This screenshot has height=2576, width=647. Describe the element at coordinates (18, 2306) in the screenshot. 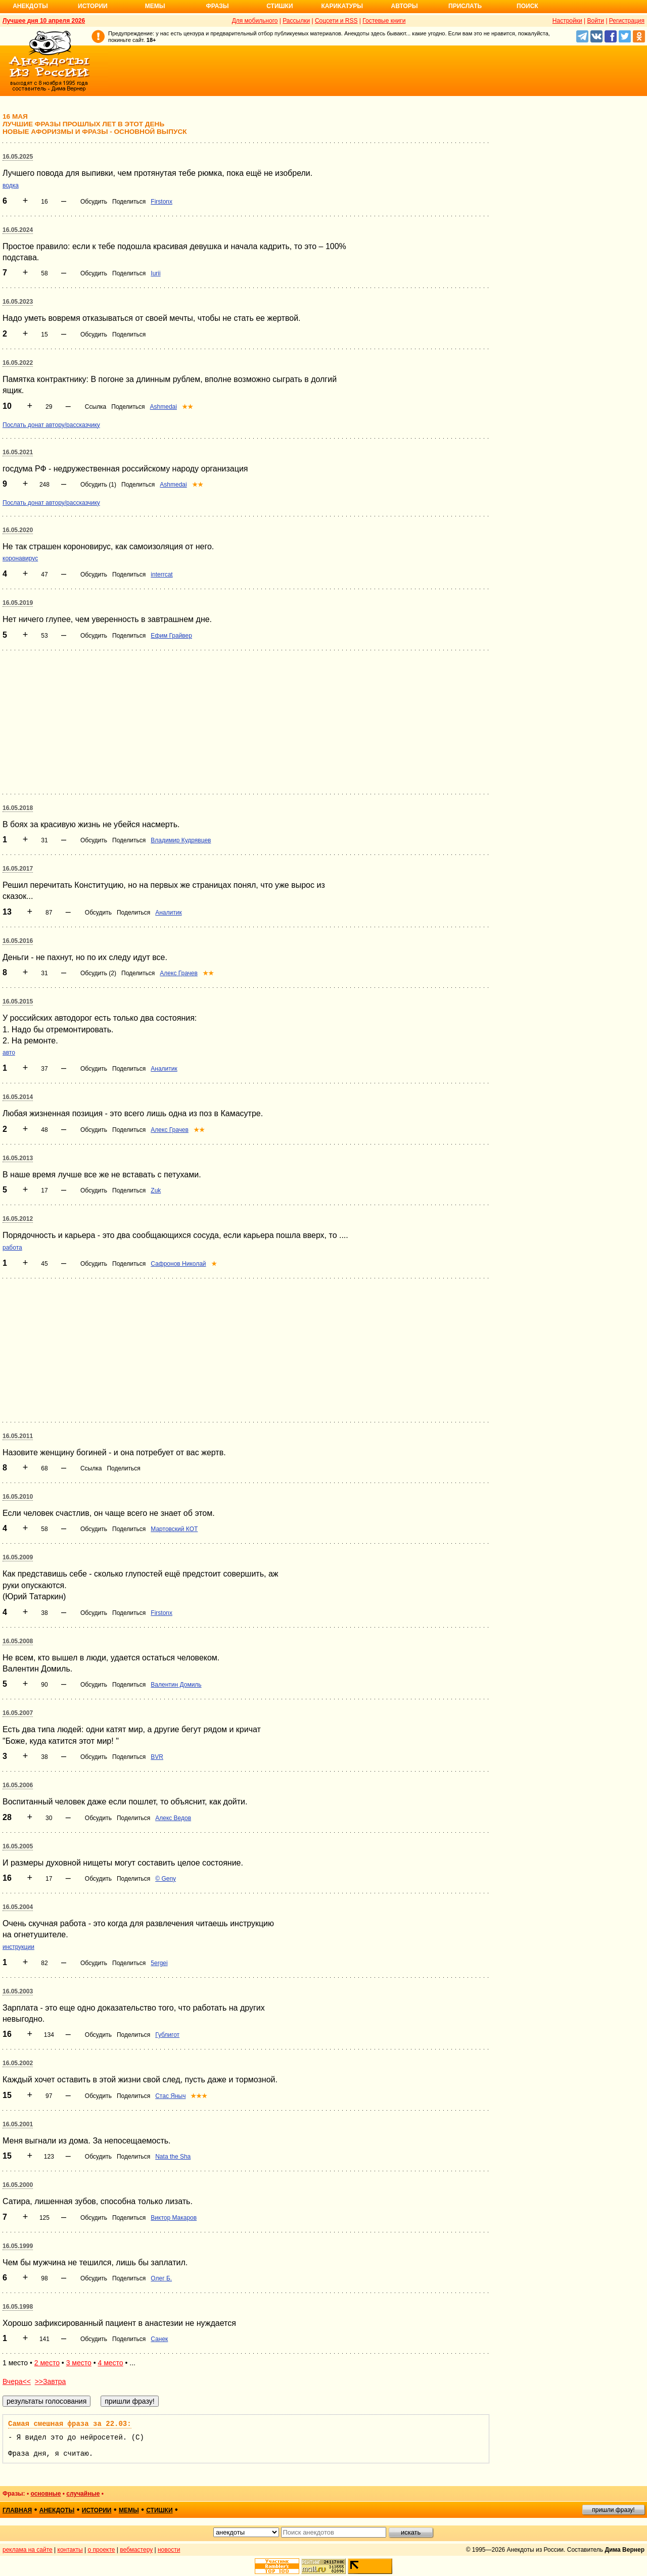

I see `16.05.1998` at that location.